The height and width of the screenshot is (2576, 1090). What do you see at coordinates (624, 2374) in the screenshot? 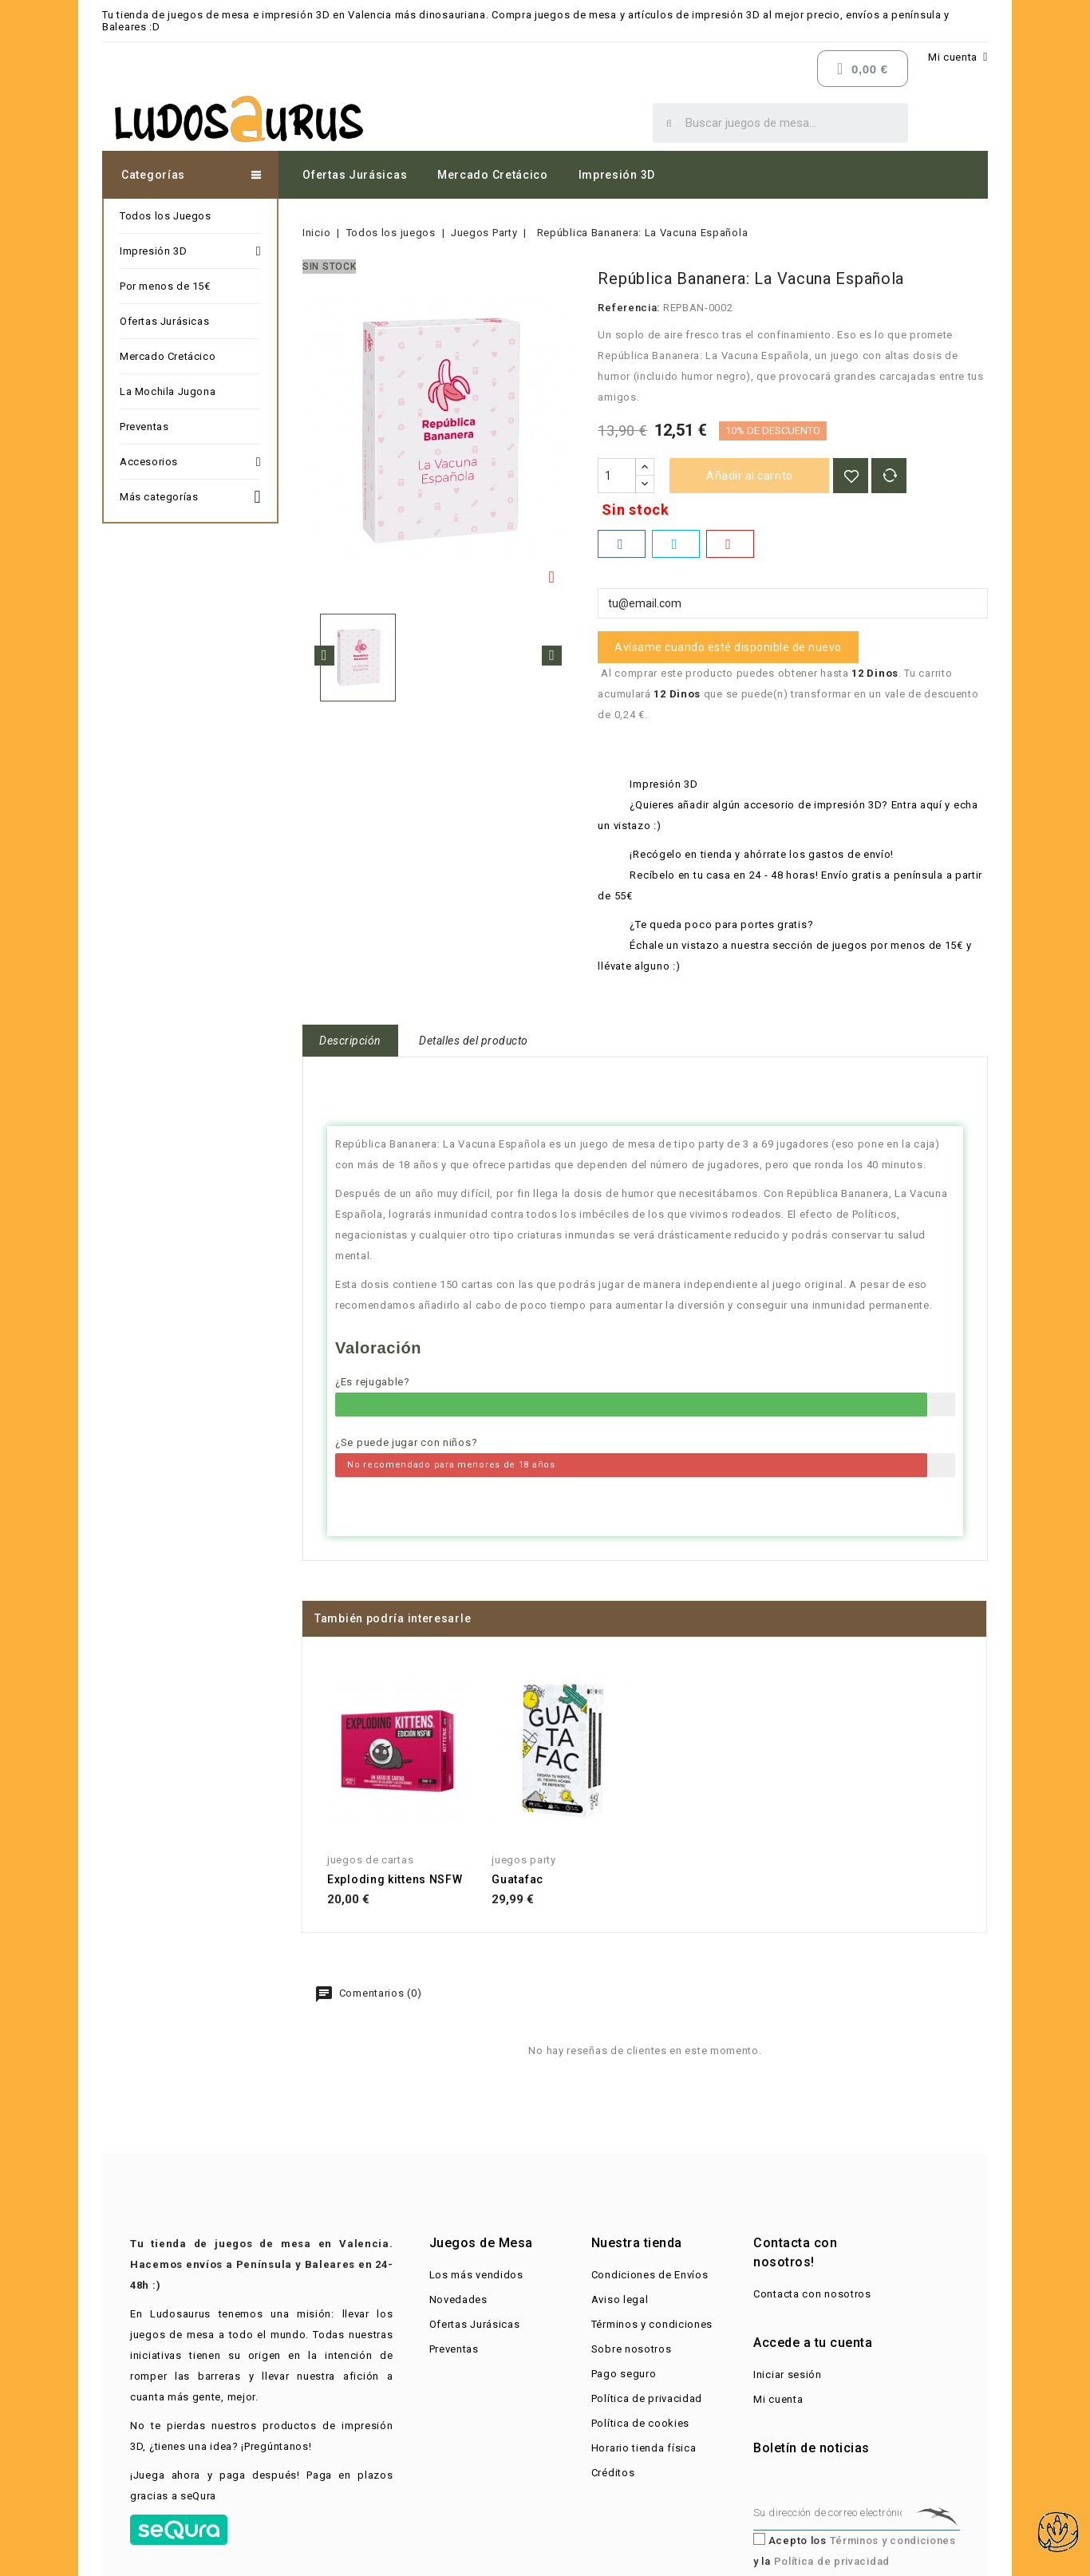
I see `Pago seguro` at bounding box center [624, 2374].